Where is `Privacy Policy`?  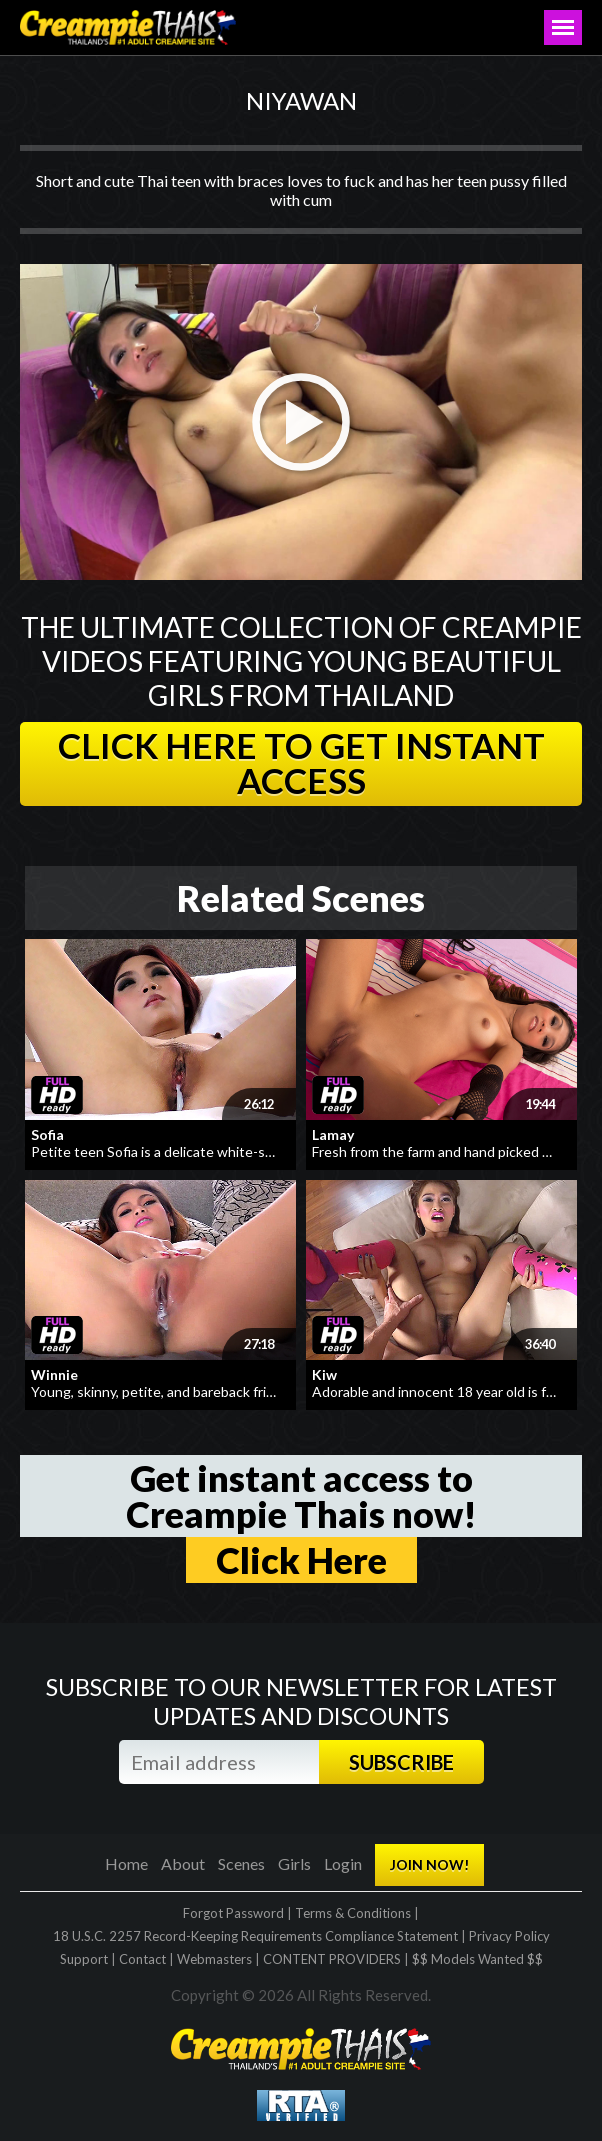
Privacy Policy is located at coordinates (509, 1936).